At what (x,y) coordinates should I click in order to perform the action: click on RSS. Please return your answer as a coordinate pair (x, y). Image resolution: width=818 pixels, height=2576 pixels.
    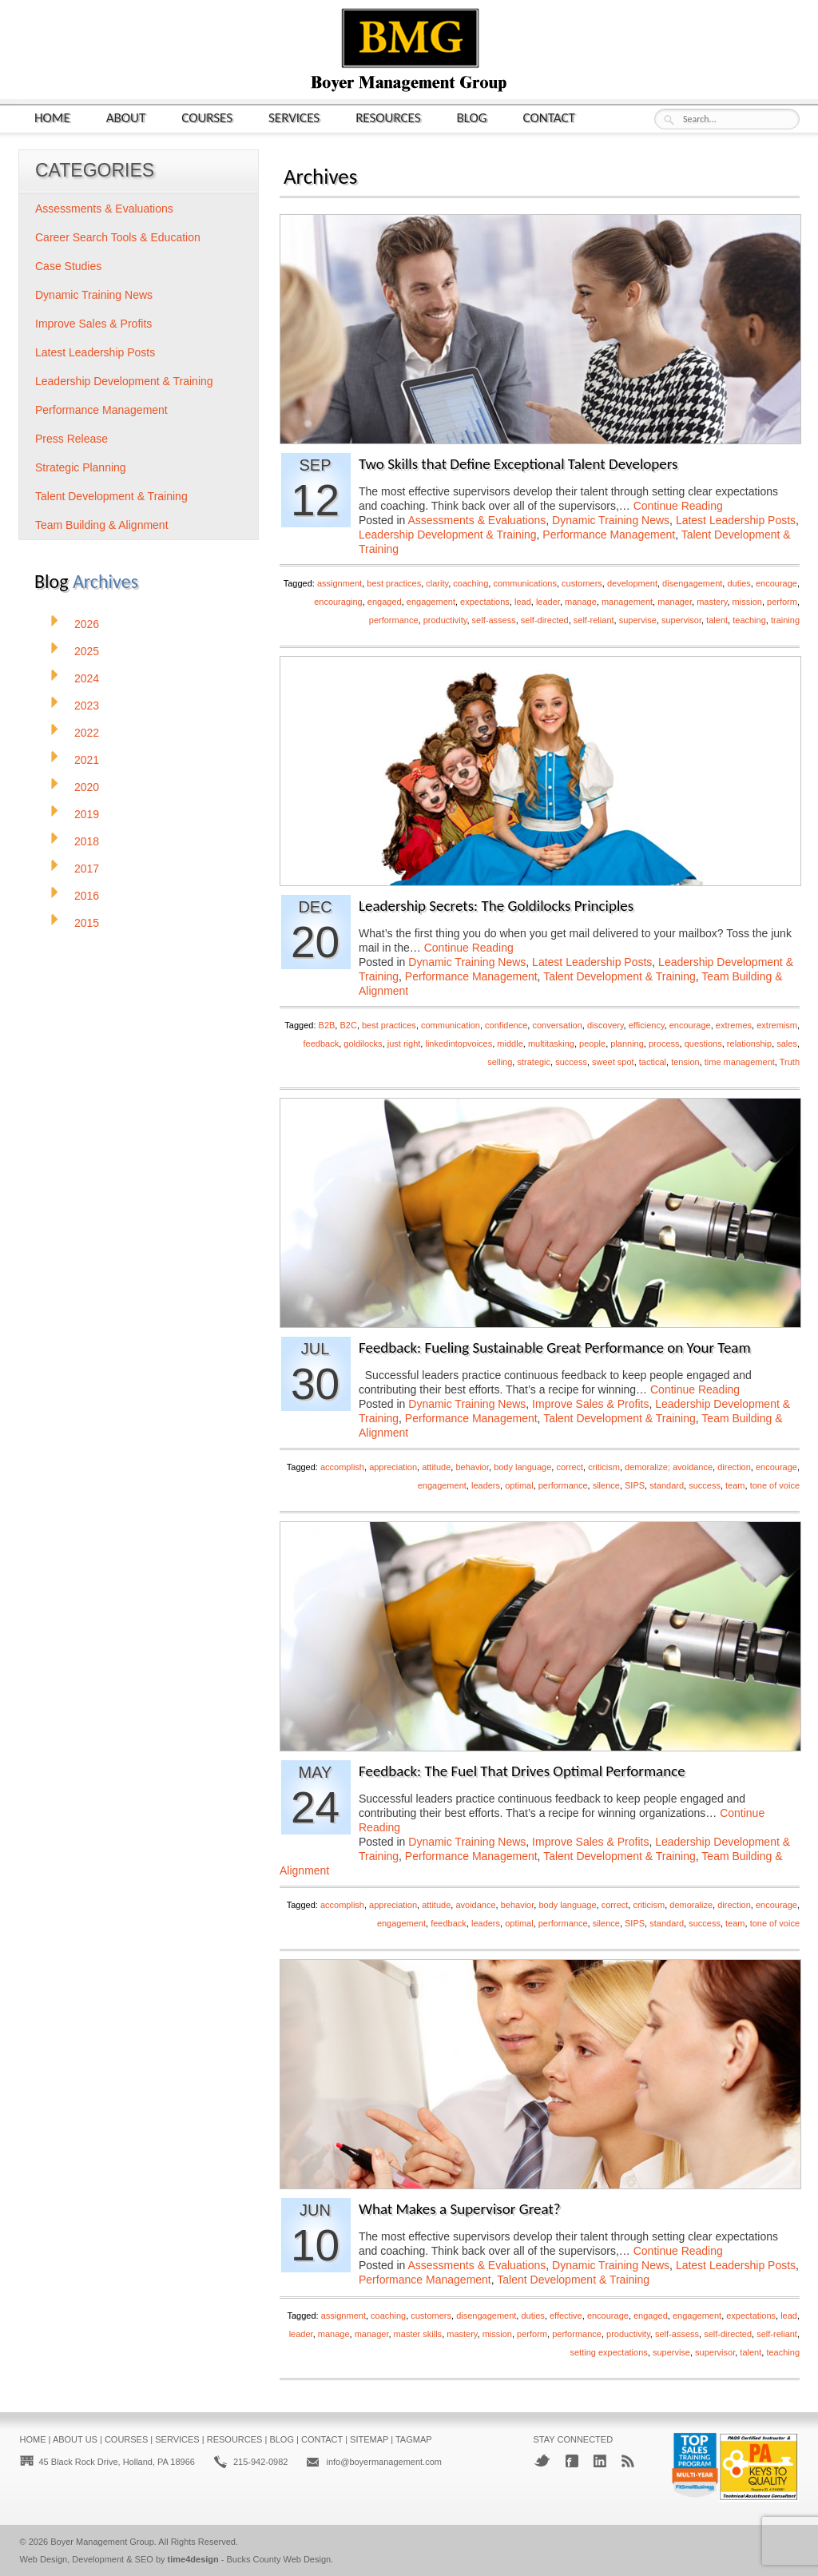
    Looking at the image, I should click on (627, 2461).